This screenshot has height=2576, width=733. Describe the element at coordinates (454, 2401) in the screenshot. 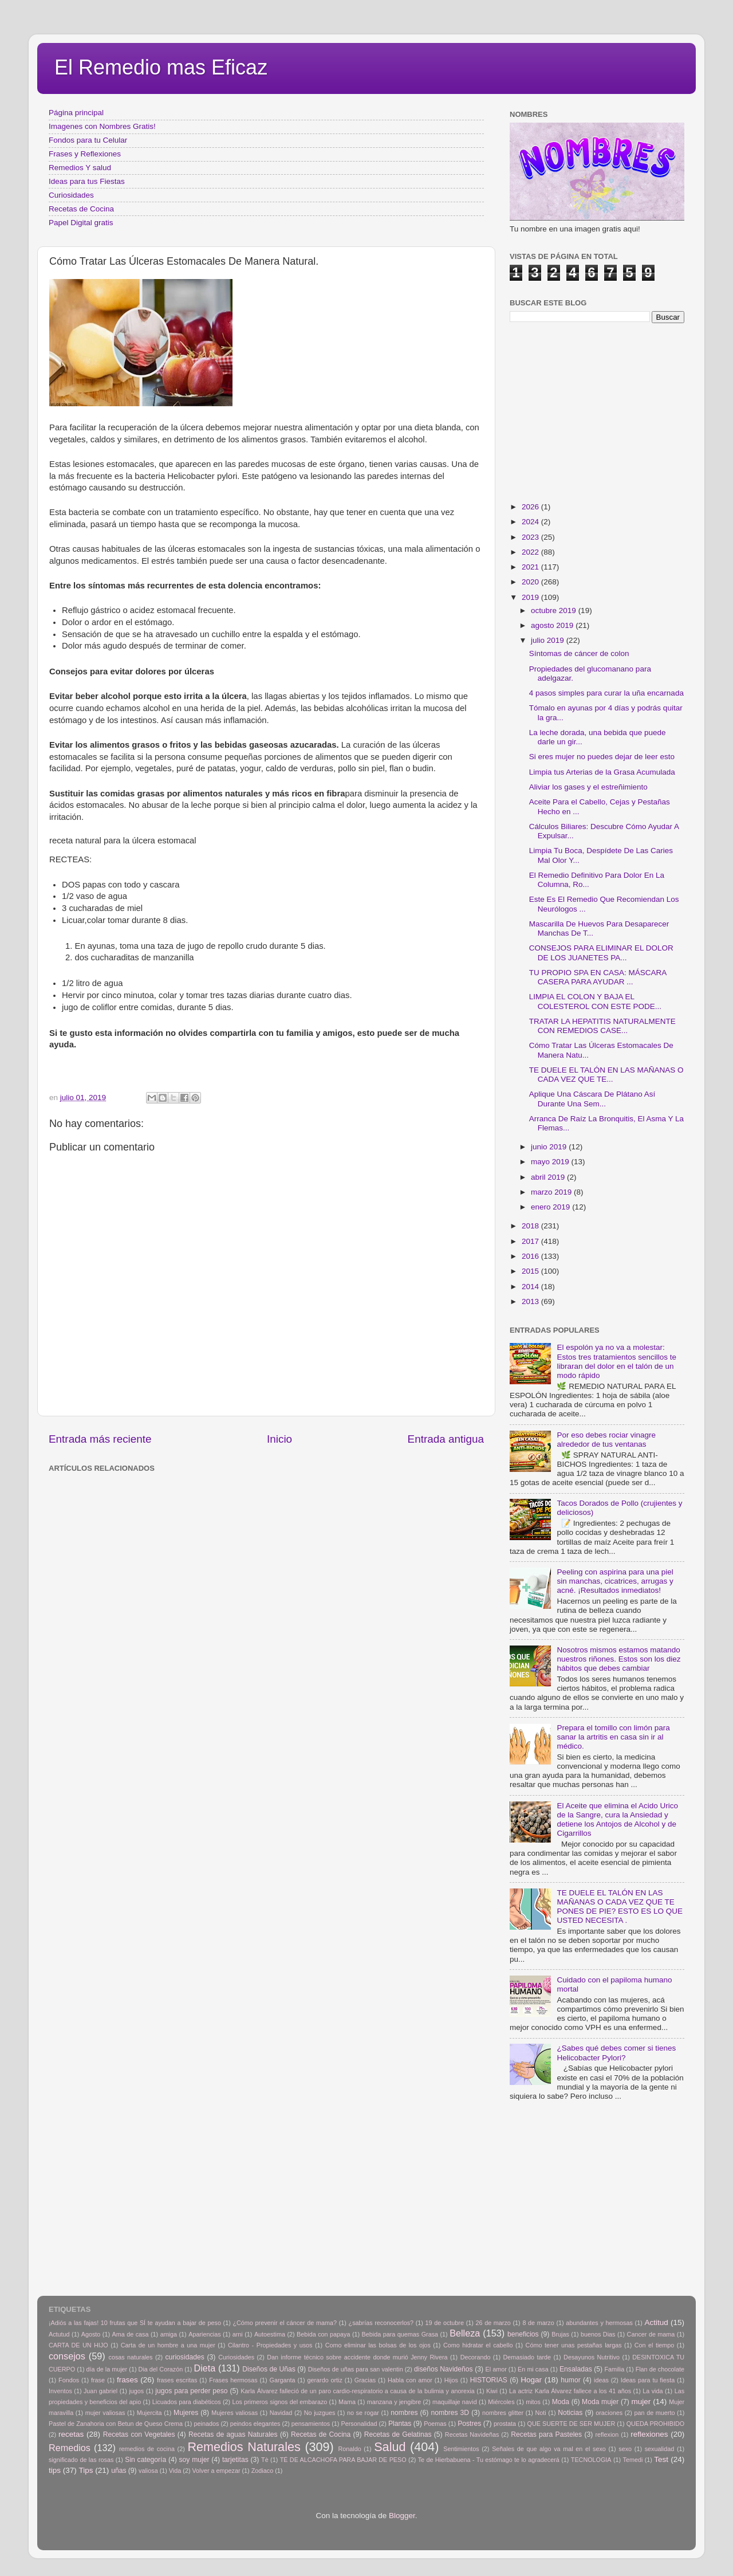

I see `maquillaje navid` at that location.